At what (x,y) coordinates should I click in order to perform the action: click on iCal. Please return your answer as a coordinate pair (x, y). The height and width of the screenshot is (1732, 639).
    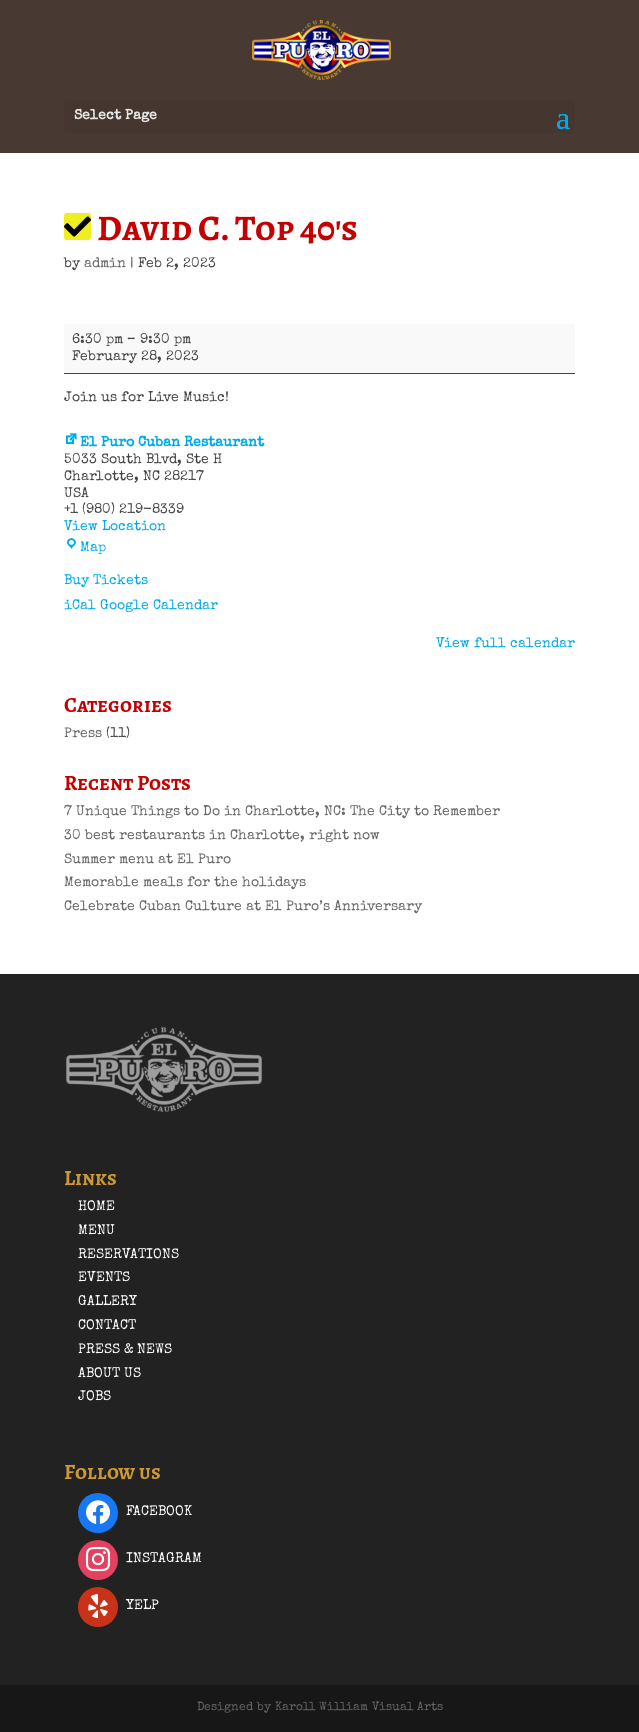
    Looking at the image, I should click on (80, 606).